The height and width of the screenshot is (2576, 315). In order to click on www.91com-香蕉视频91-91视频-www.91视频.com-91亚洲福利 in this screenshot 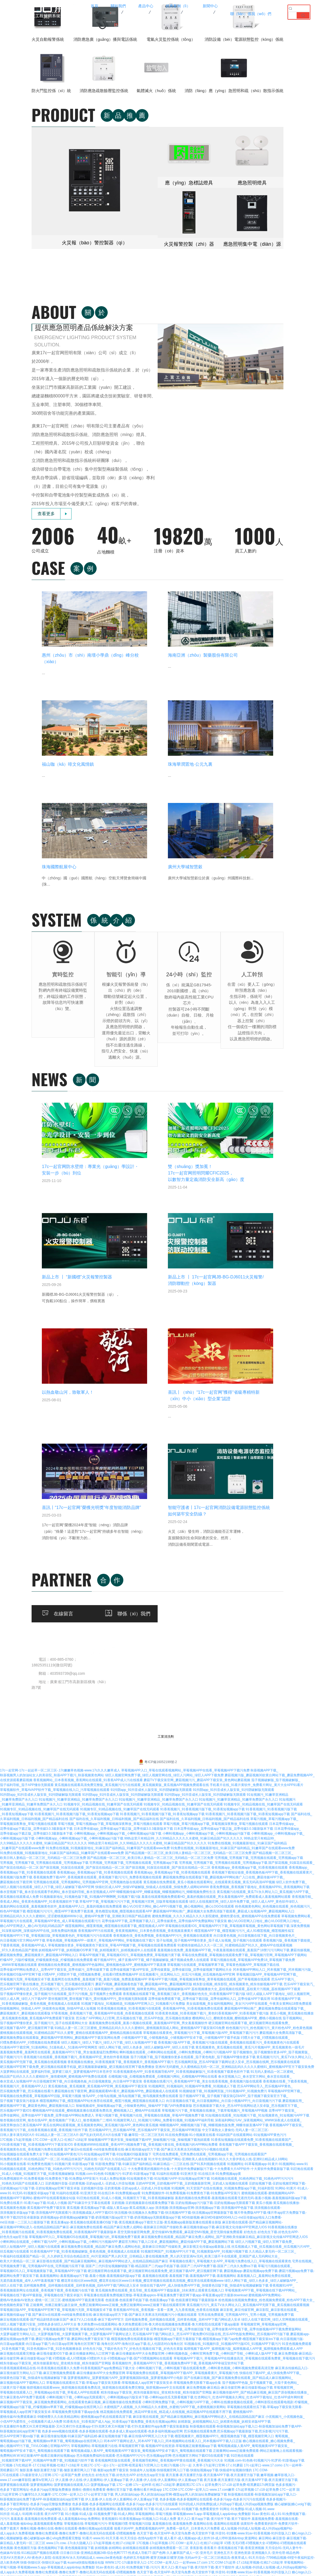, I will do `click(194, 2322)`.